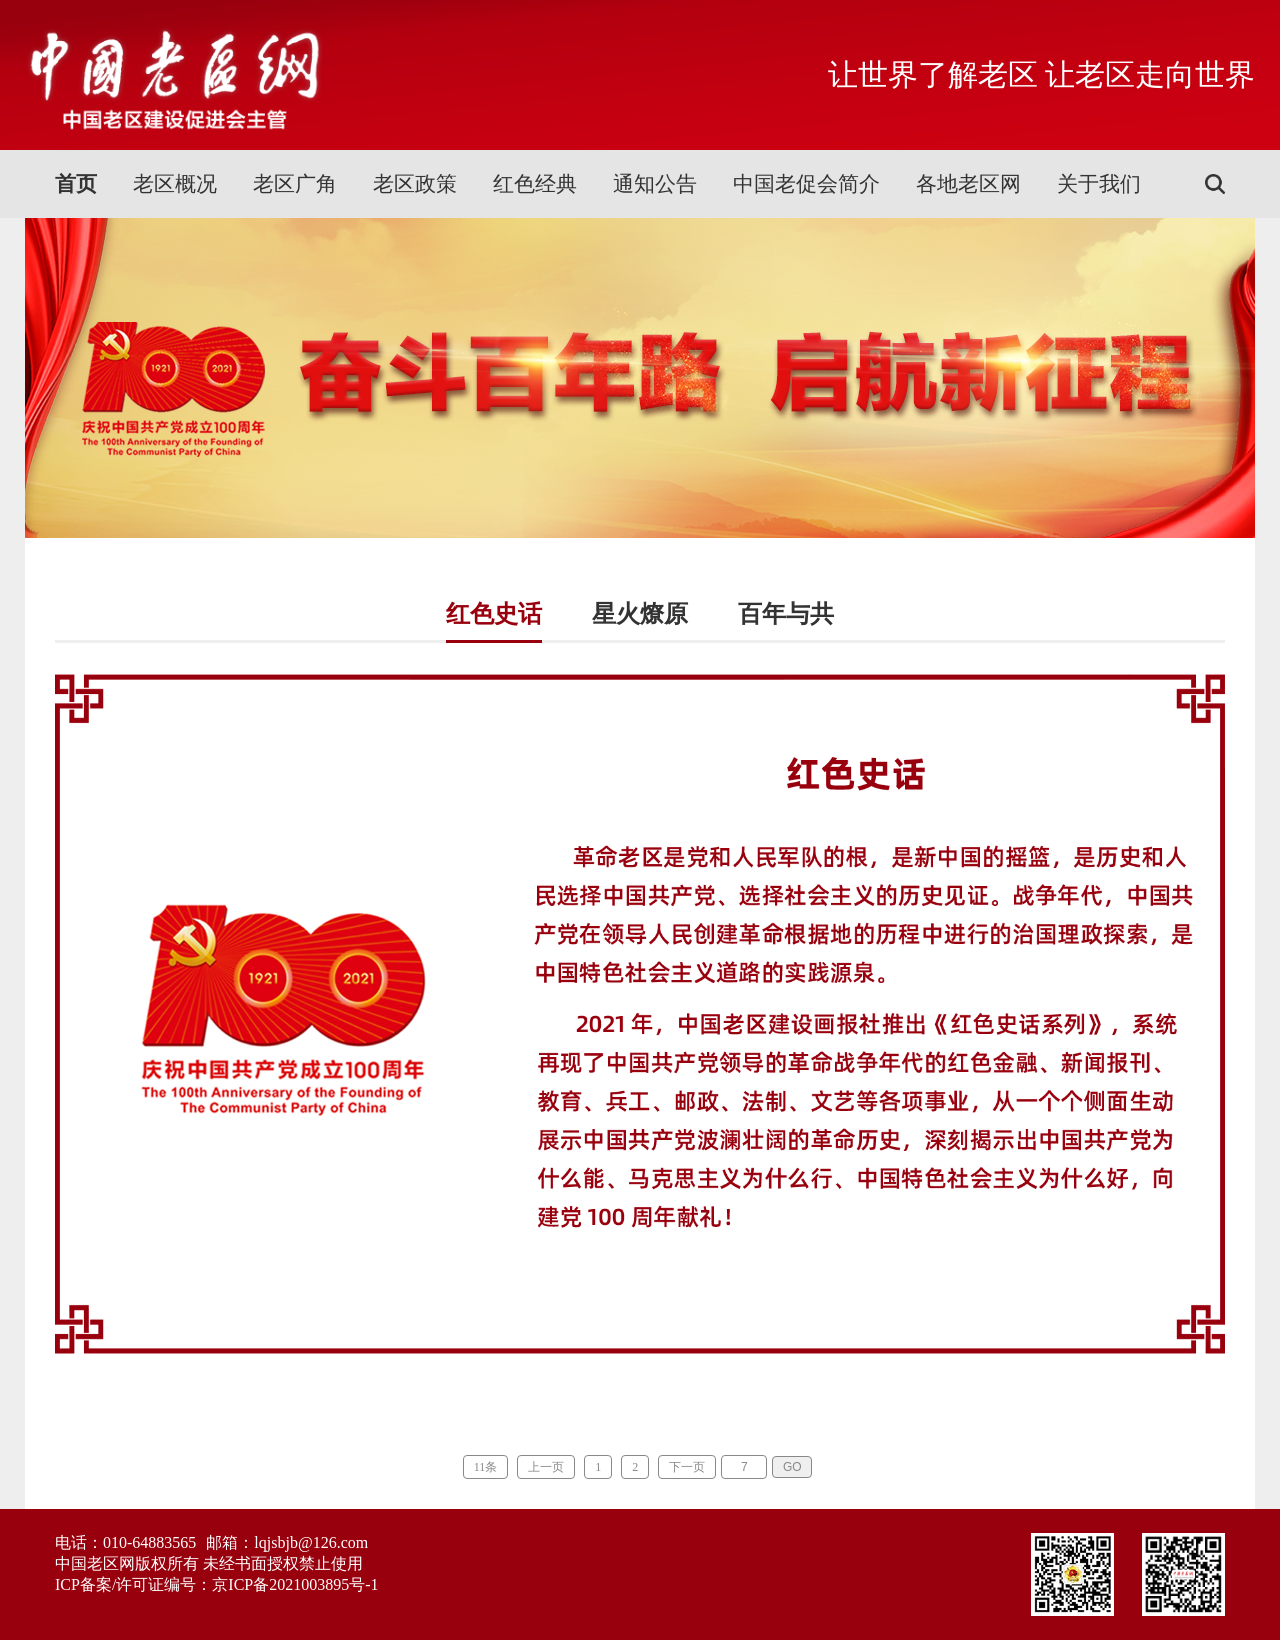 This screenshot has width=1280, height=1640. Describe the element at coordinates (535, 184) in the screenshot. I see `红色经典` at that location.